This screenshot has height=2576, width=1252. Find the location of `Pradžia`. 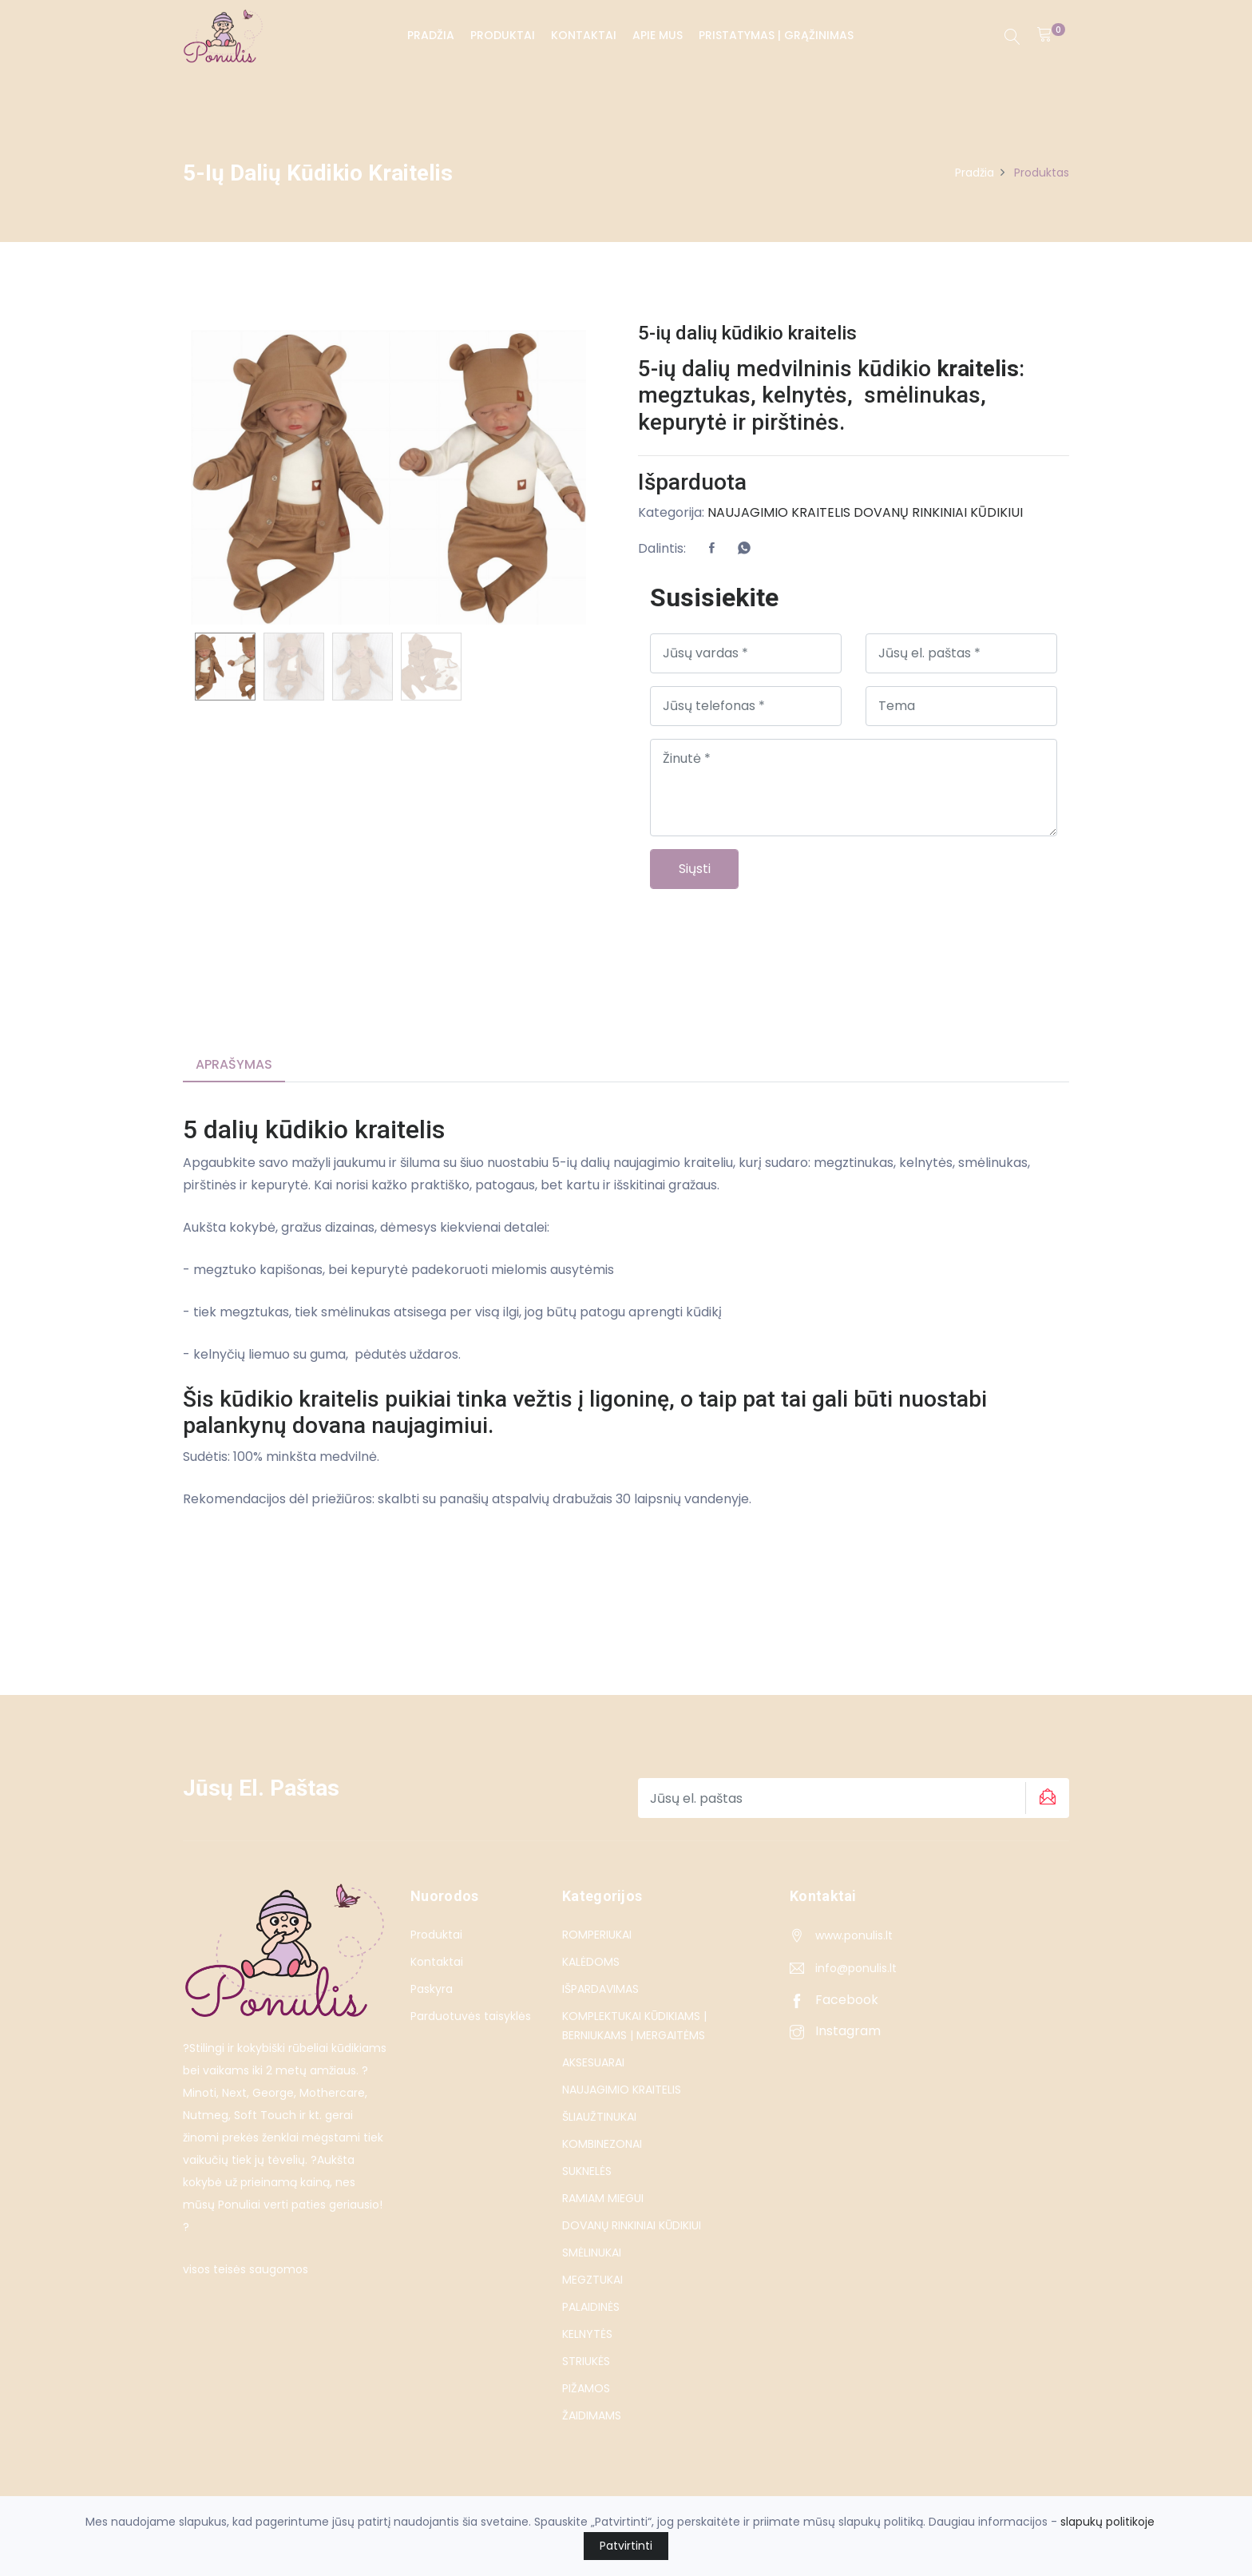

Pradžia is located at coordinates (430, 35).